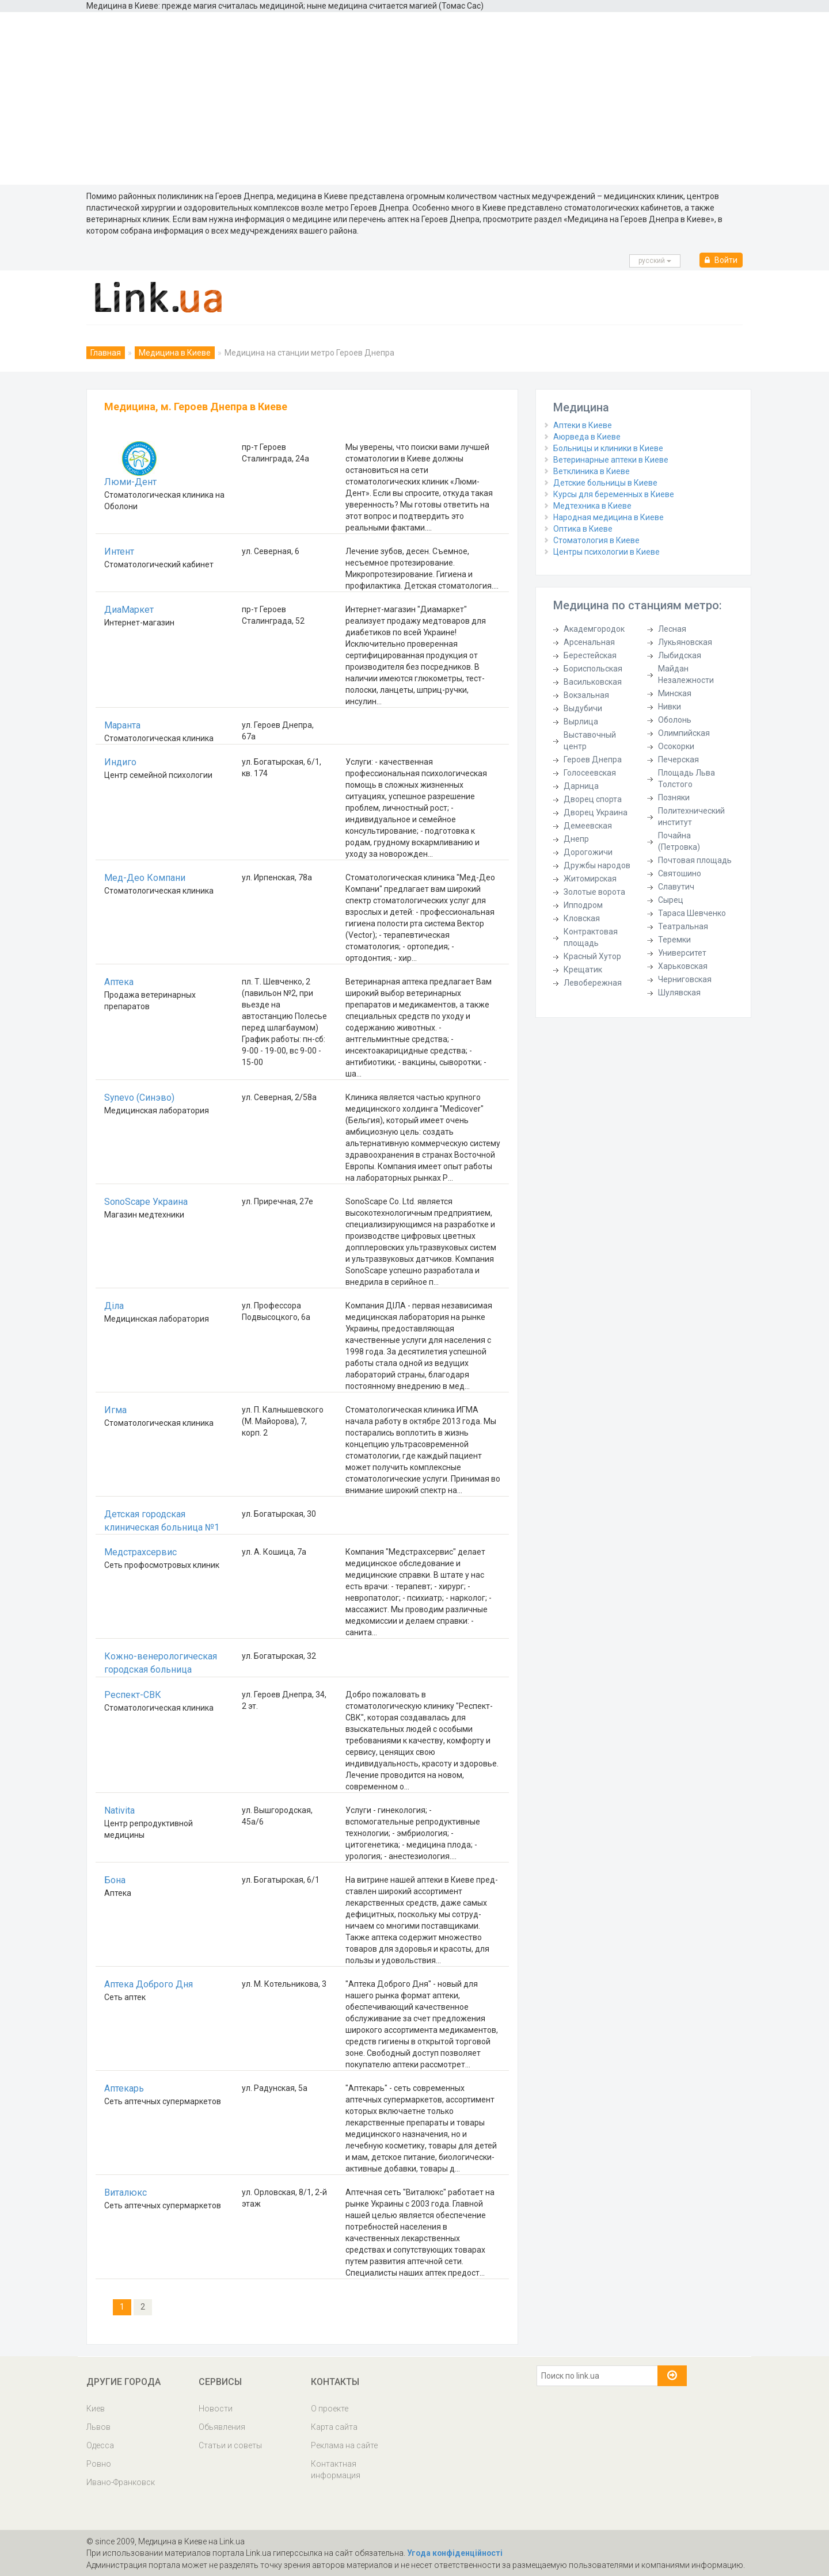 This screenshot has width=829, height=2576. Describe the element at coordinates (721, 260) in the screenshot. I see `Войти` at that location.